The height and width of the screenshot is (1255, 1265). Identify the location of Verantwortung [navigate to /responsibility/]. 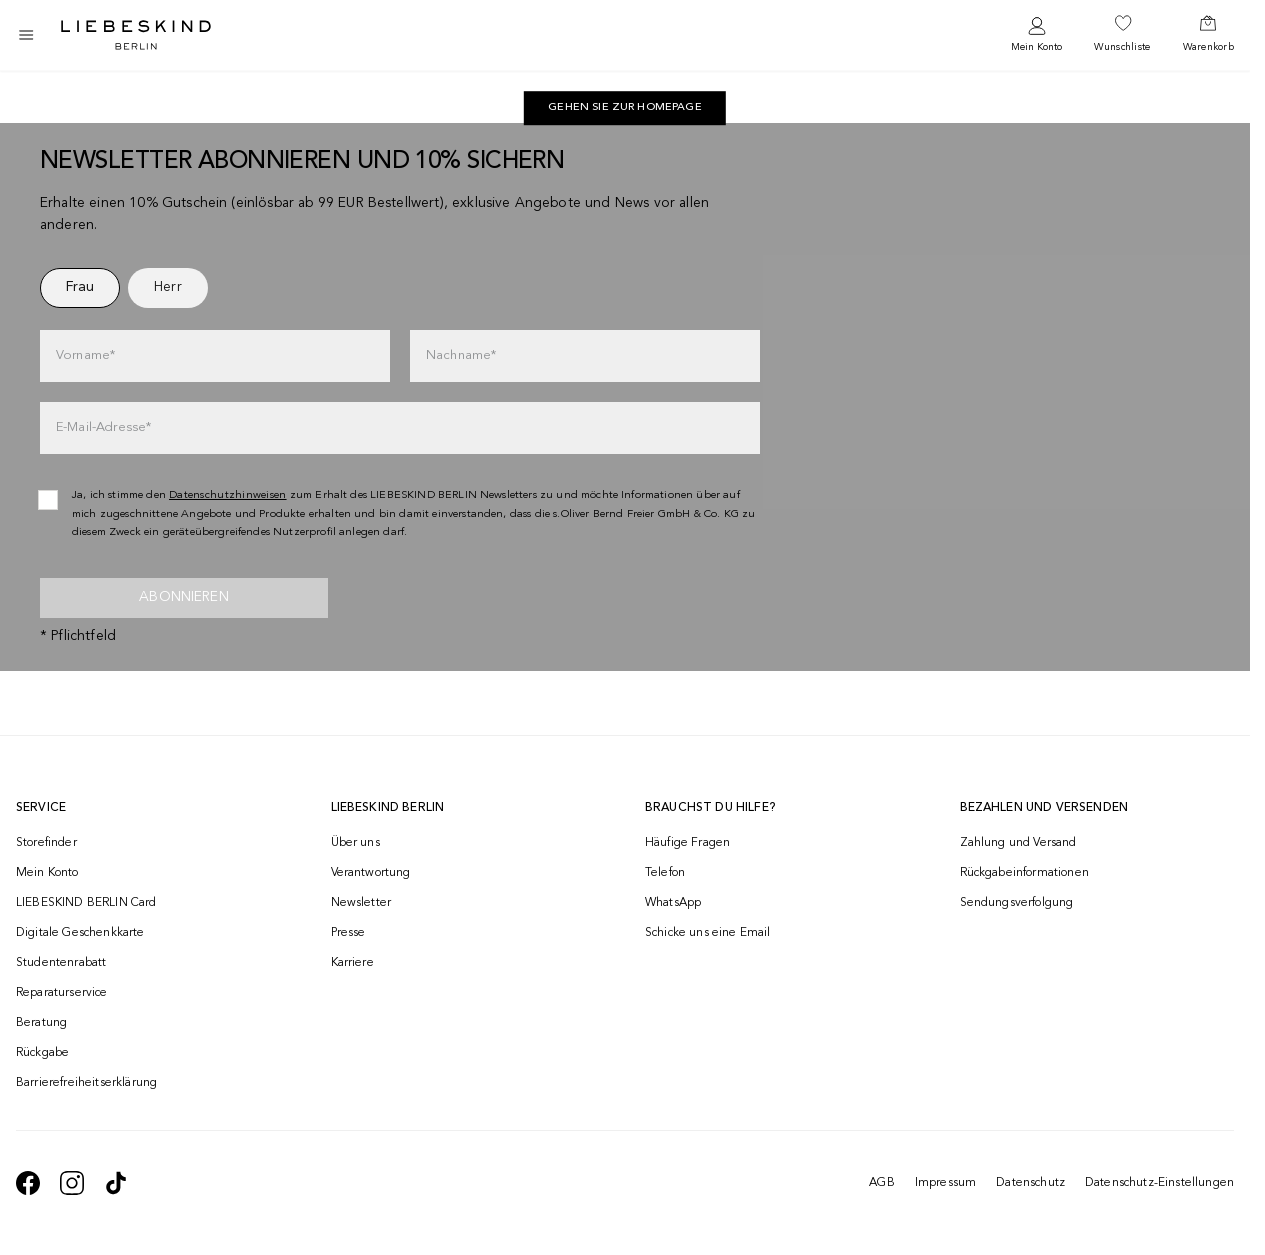
(371, 873).